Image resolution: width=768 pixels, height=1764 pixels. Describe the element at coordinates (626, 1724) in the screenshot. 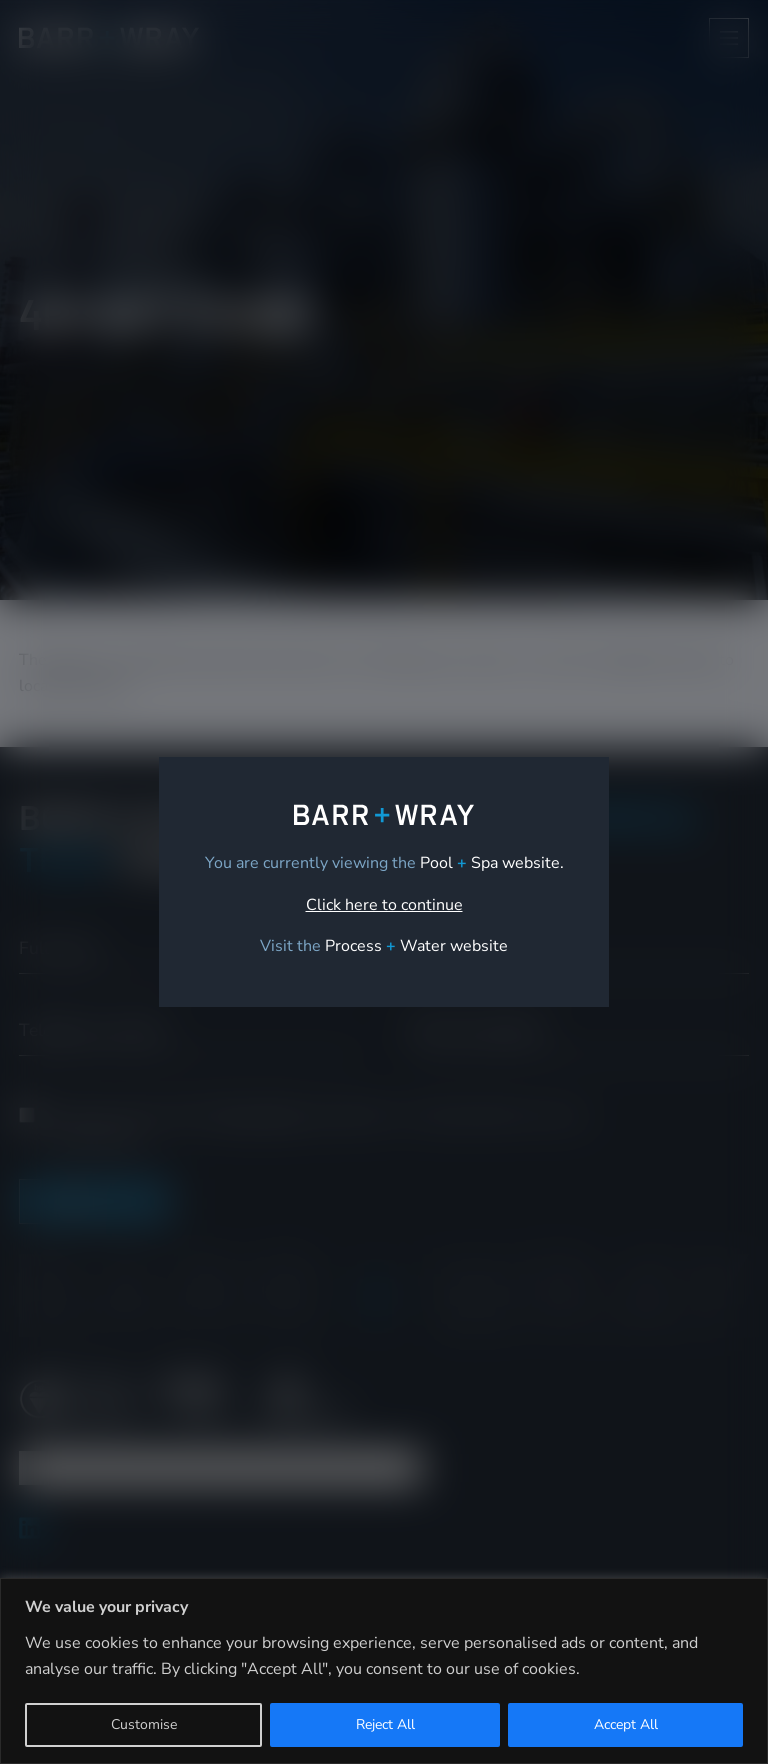

I see `Accept All` at that location.